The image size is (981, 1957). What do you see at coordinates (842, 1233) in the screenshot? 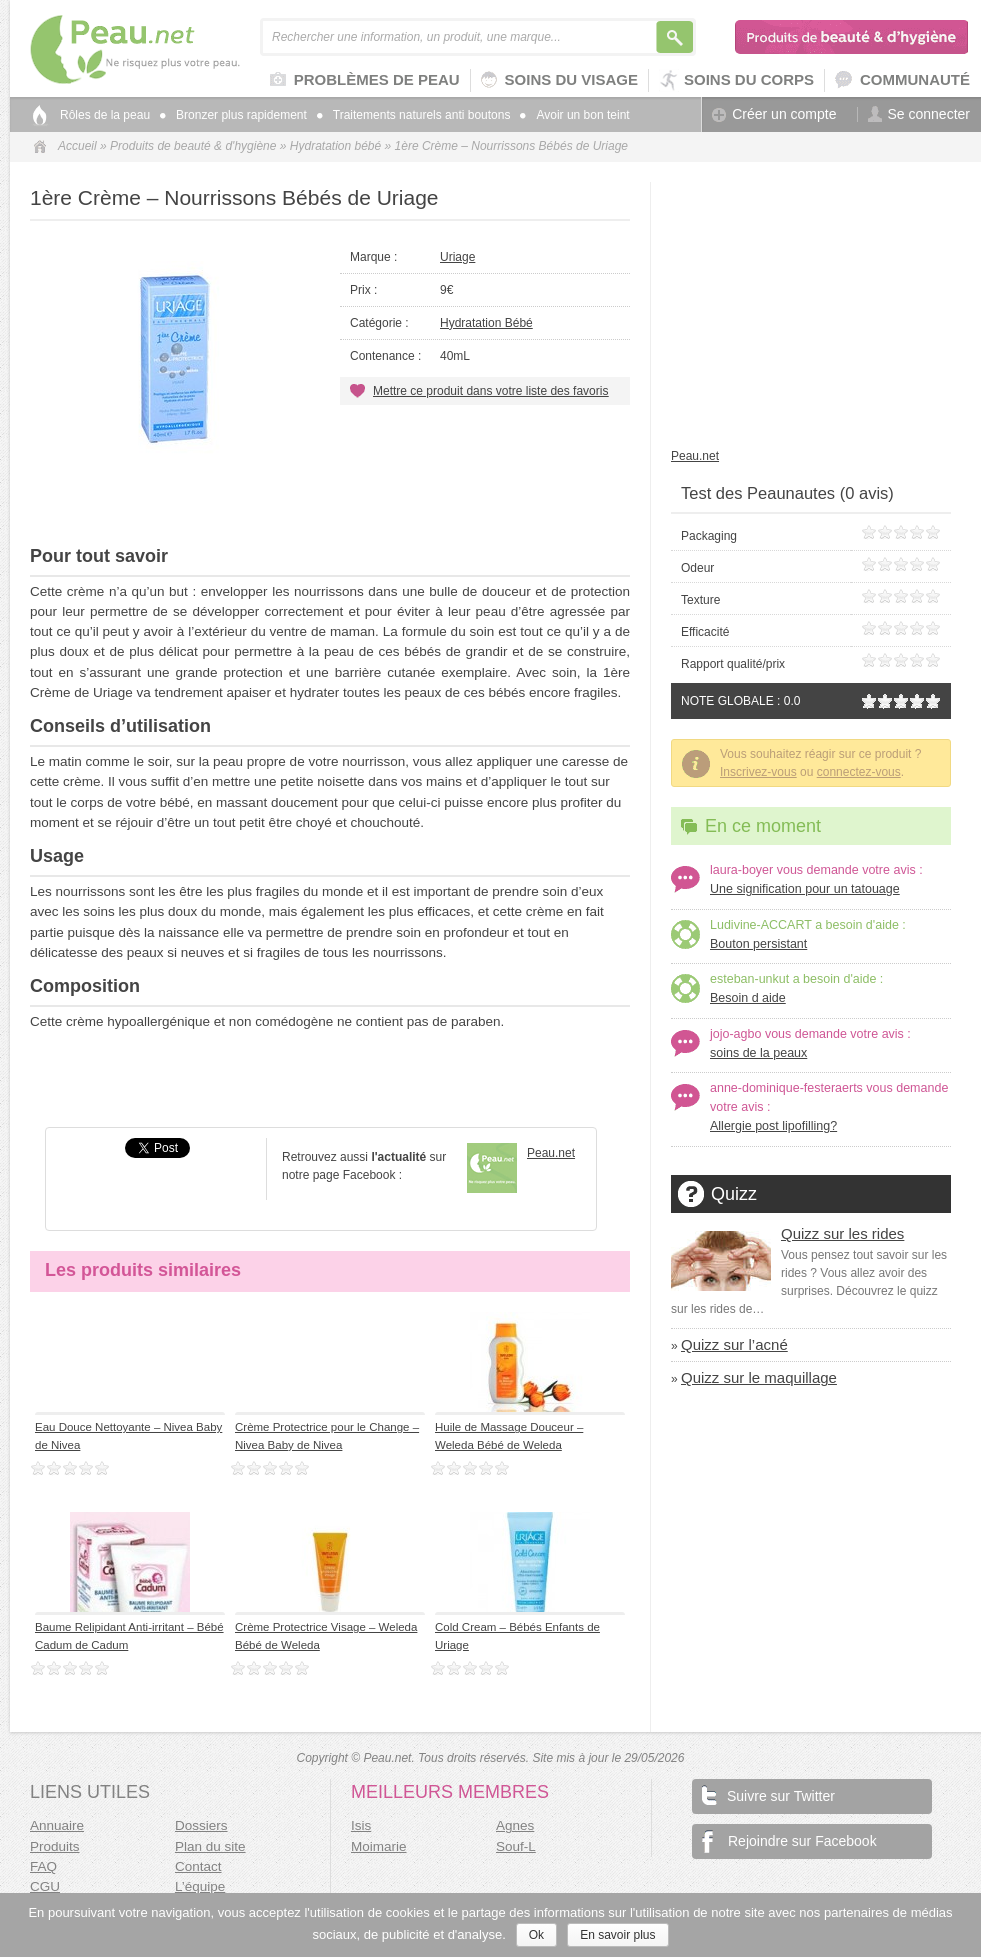
I see `Quizz sur les rides` at bounding box center [842, 1233].